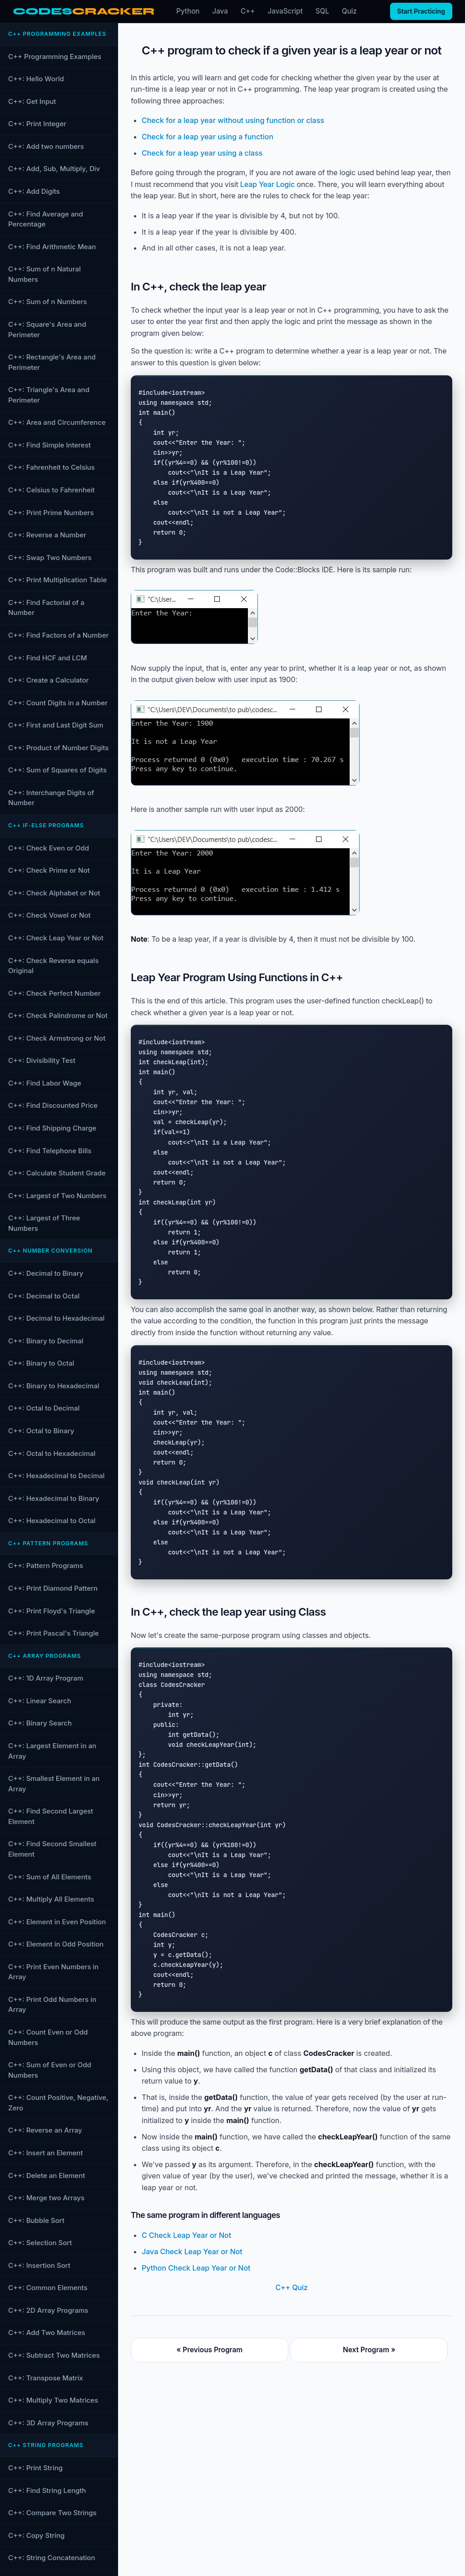 This screenshot has width=465, height=2576. I want to click on C++: Merge two Arrays, so click(46, 2197).